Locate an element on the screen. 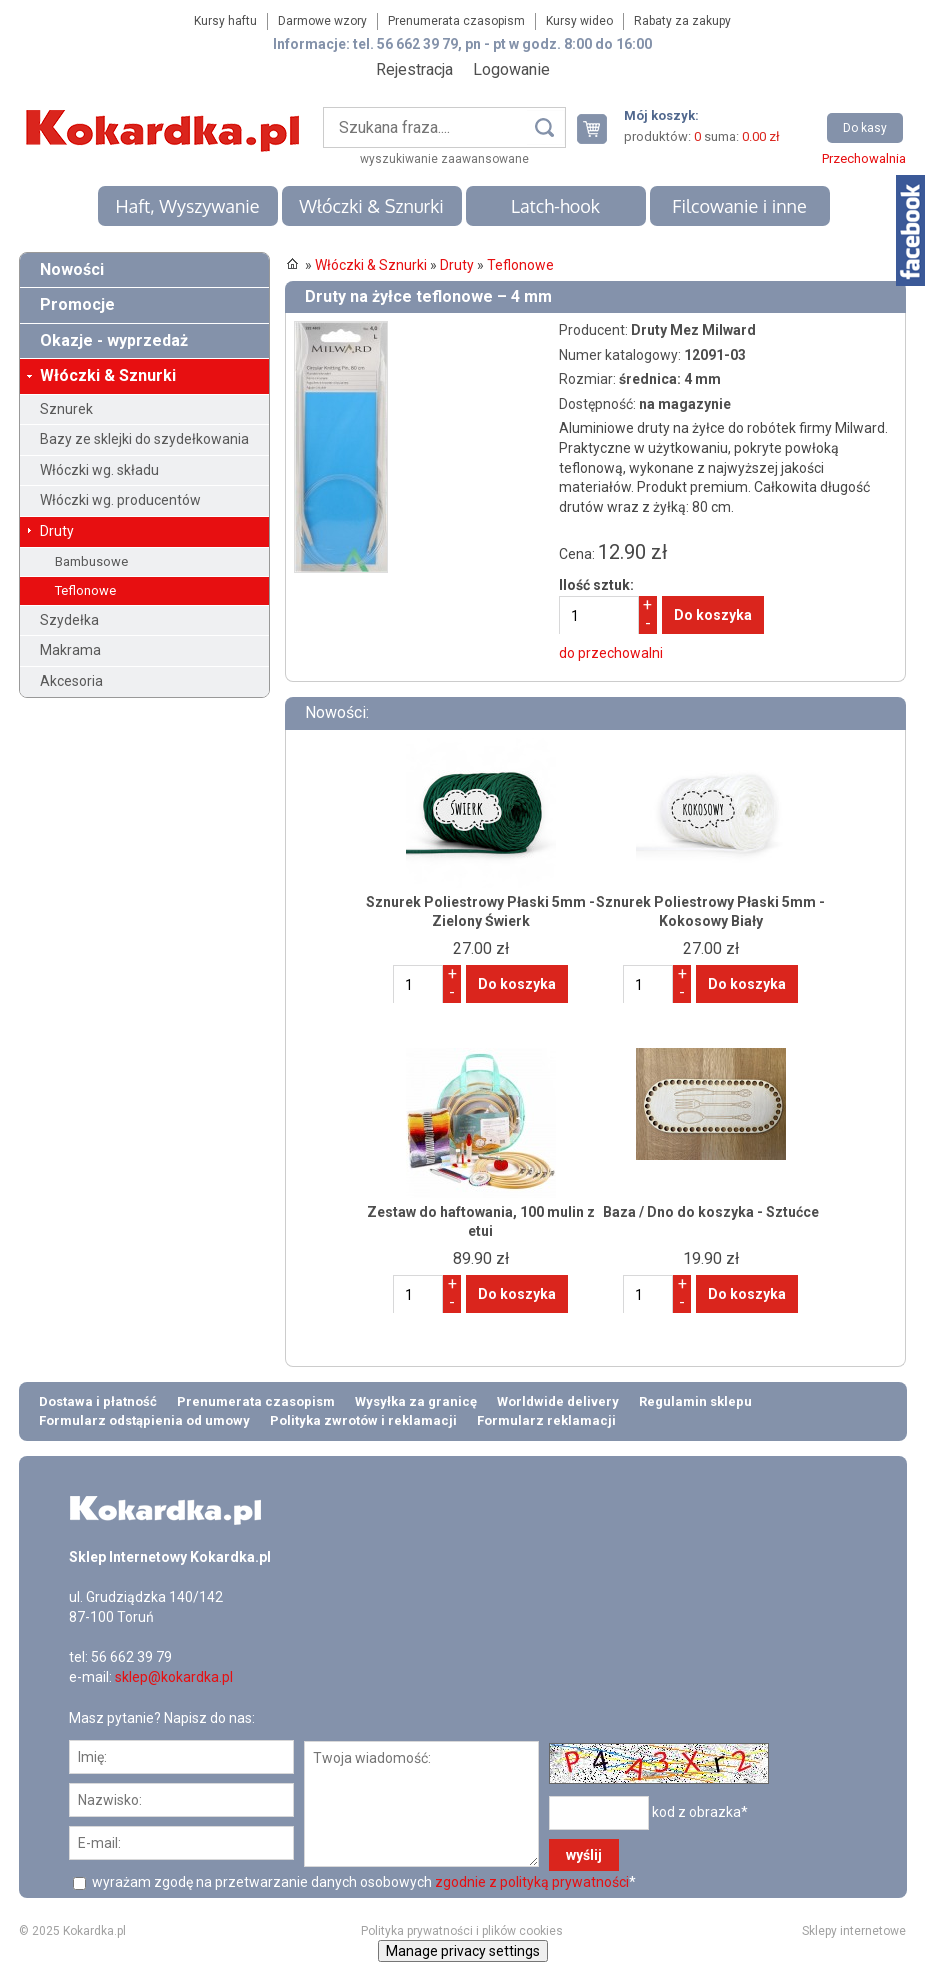  Manage privacy settings [button] is located at coordinates (463, 1951).